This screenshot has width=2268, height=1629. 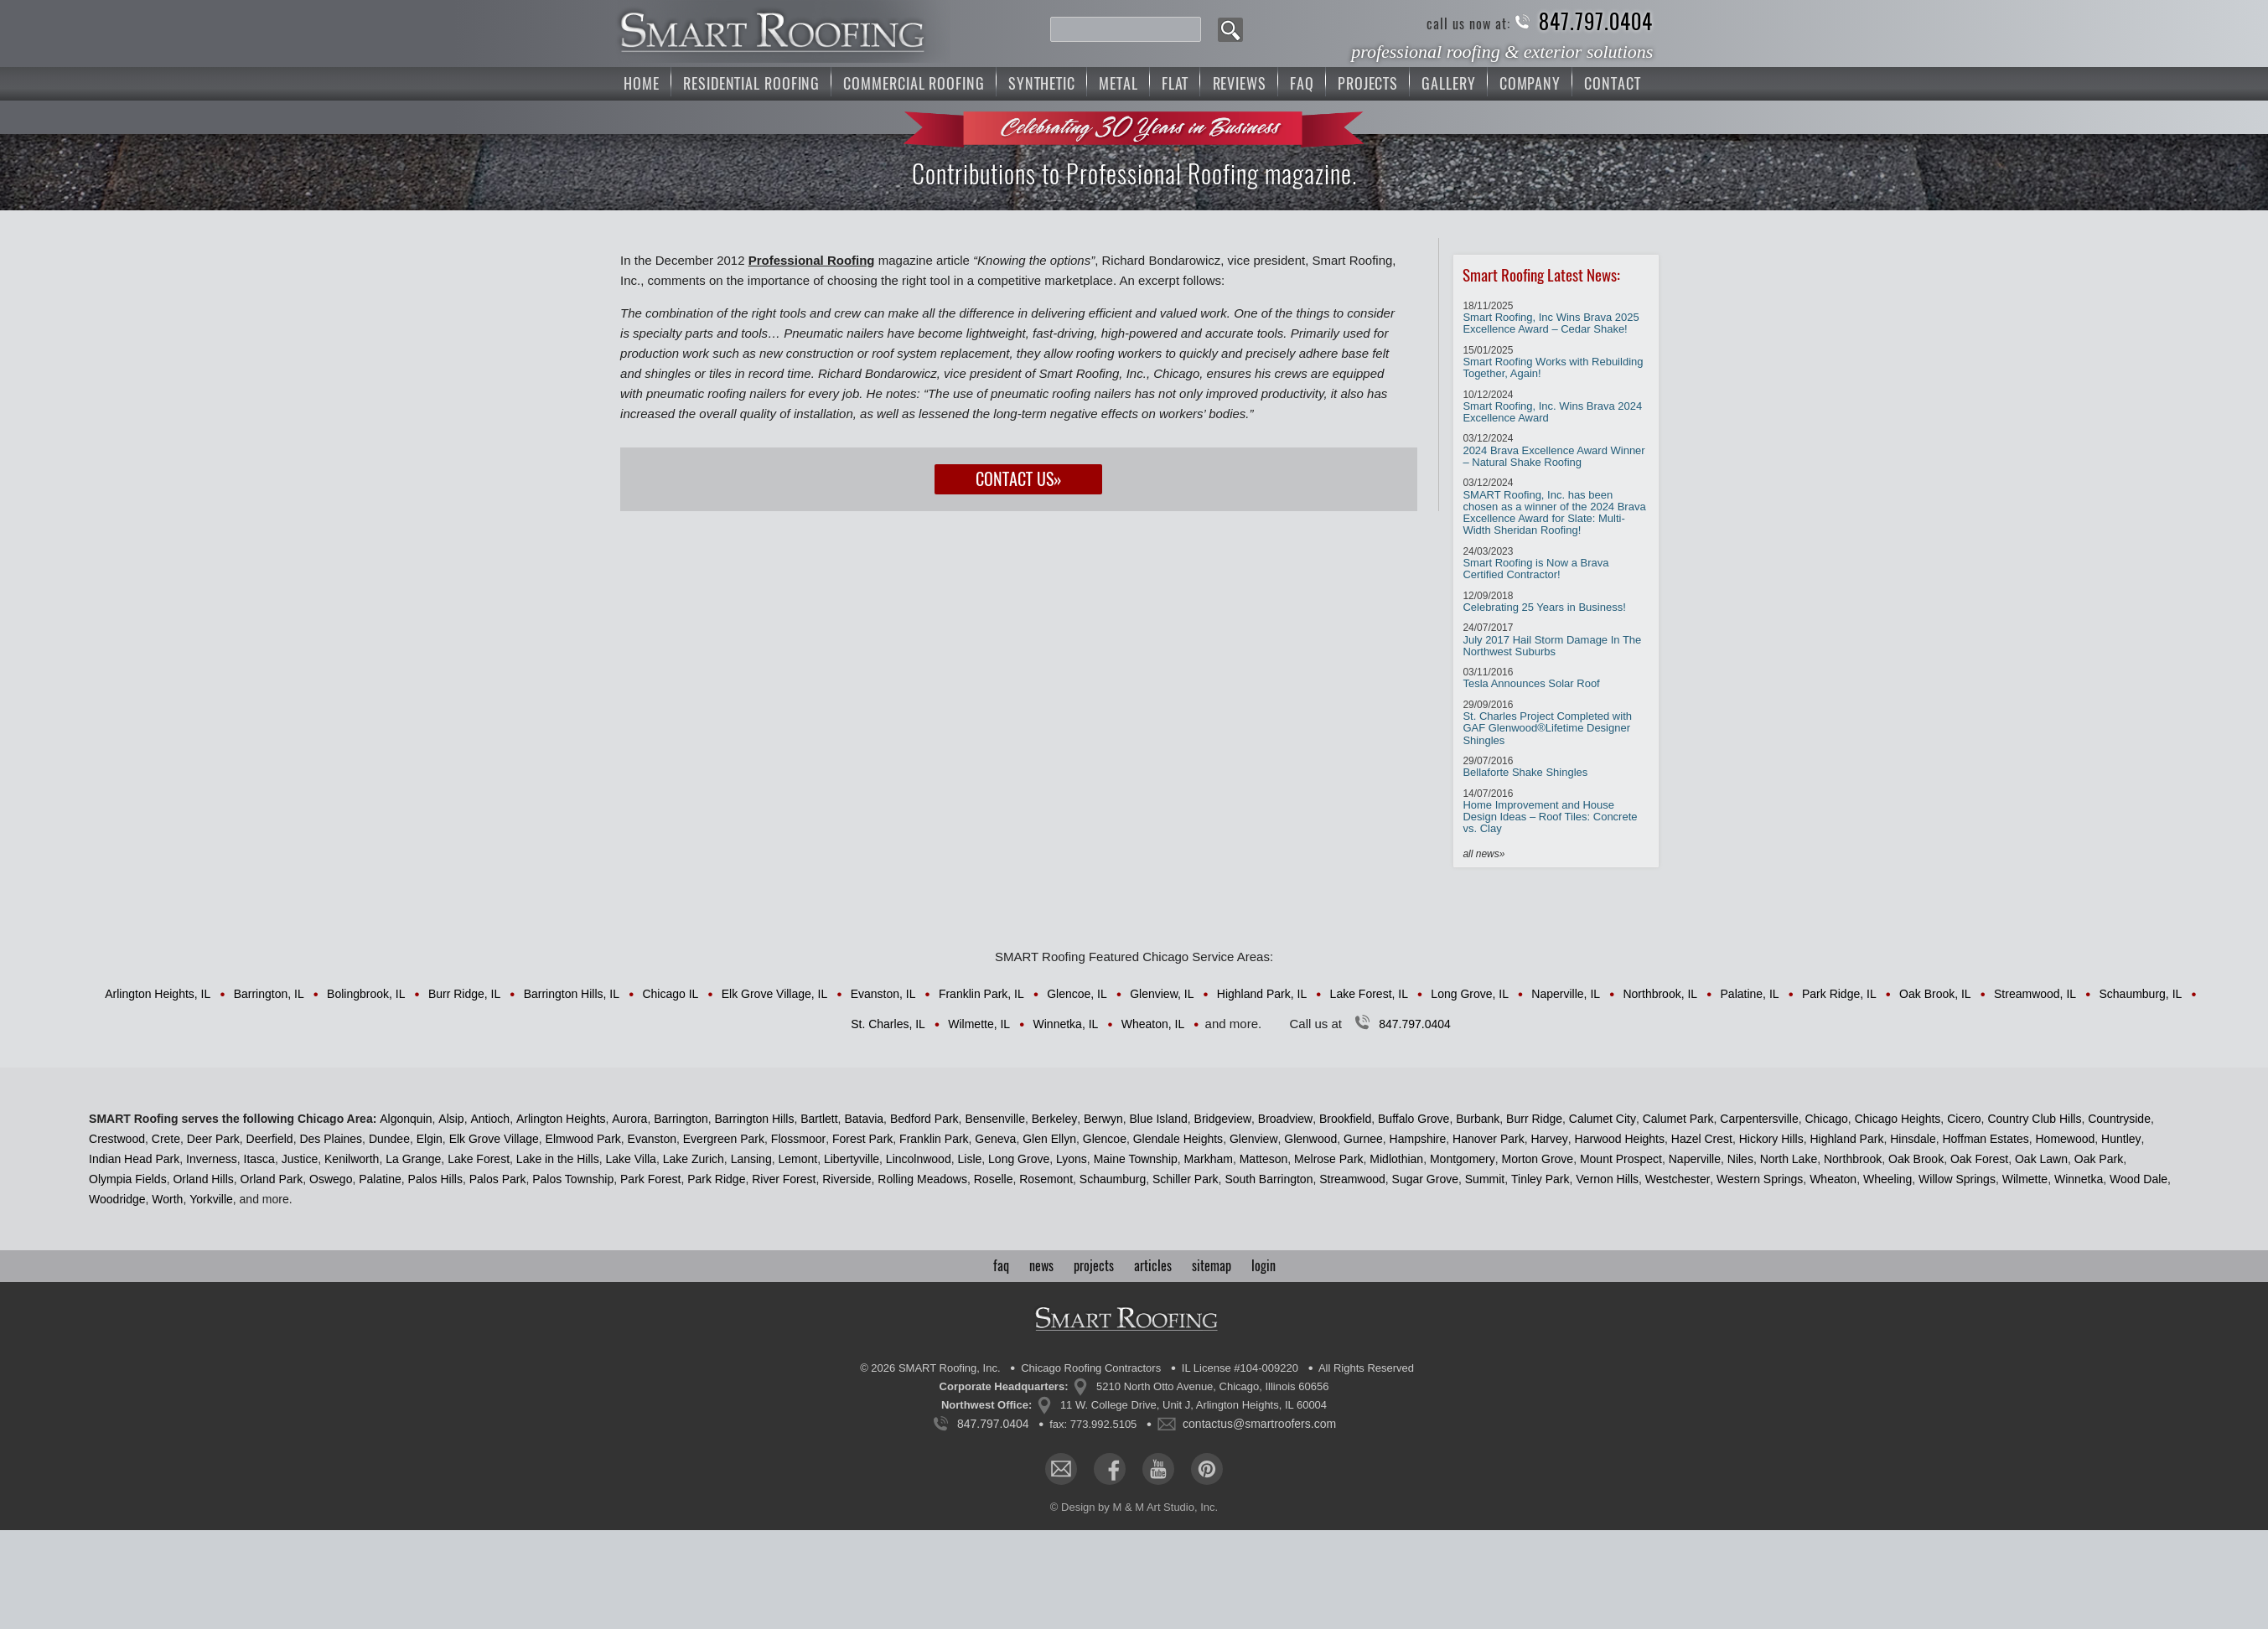 I want to click on Country Club Hills, so click(x=2034, y=1118).